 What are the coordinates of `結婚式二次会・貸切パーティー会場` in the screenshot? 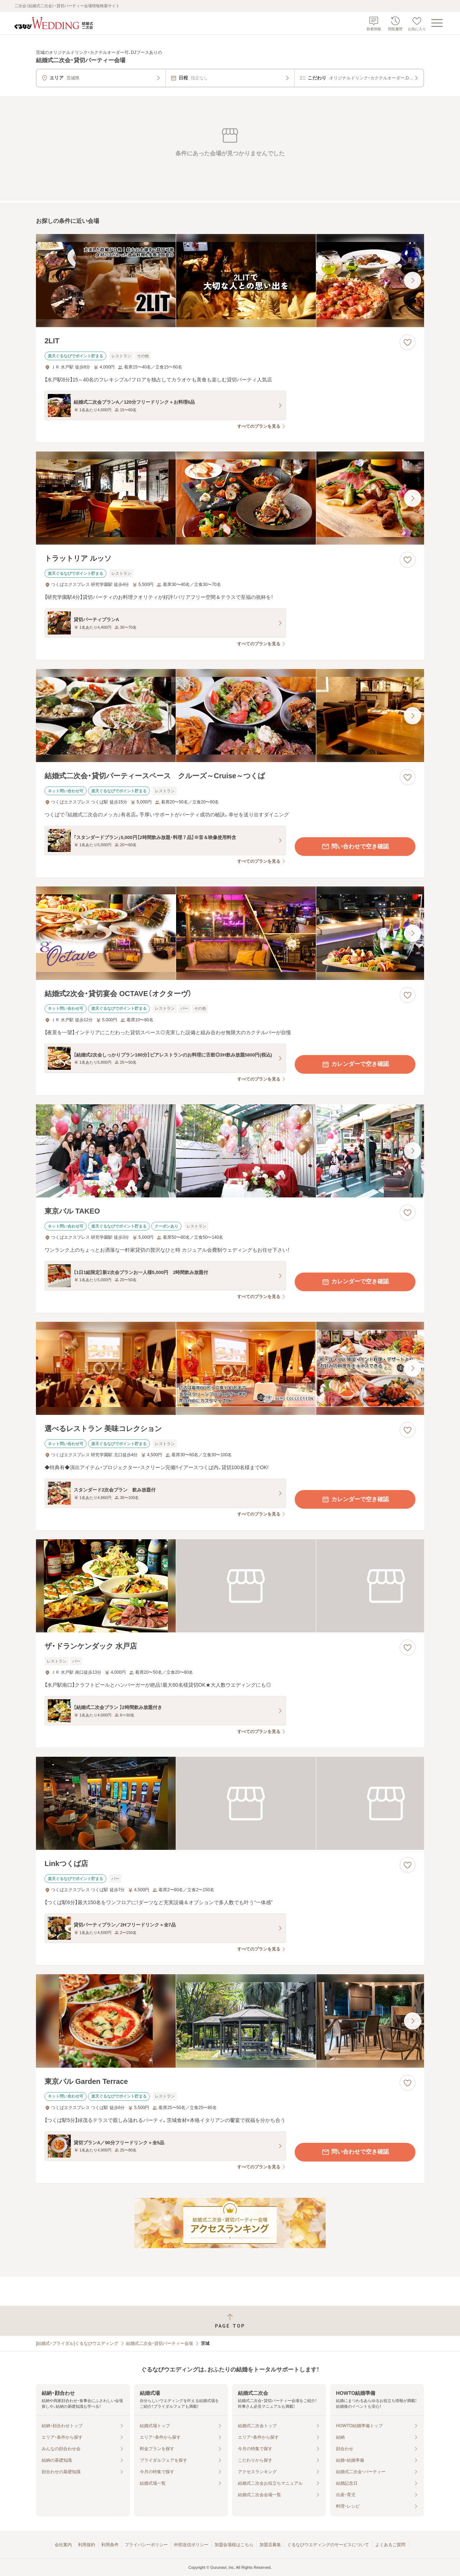 It's located at (159, 2343).